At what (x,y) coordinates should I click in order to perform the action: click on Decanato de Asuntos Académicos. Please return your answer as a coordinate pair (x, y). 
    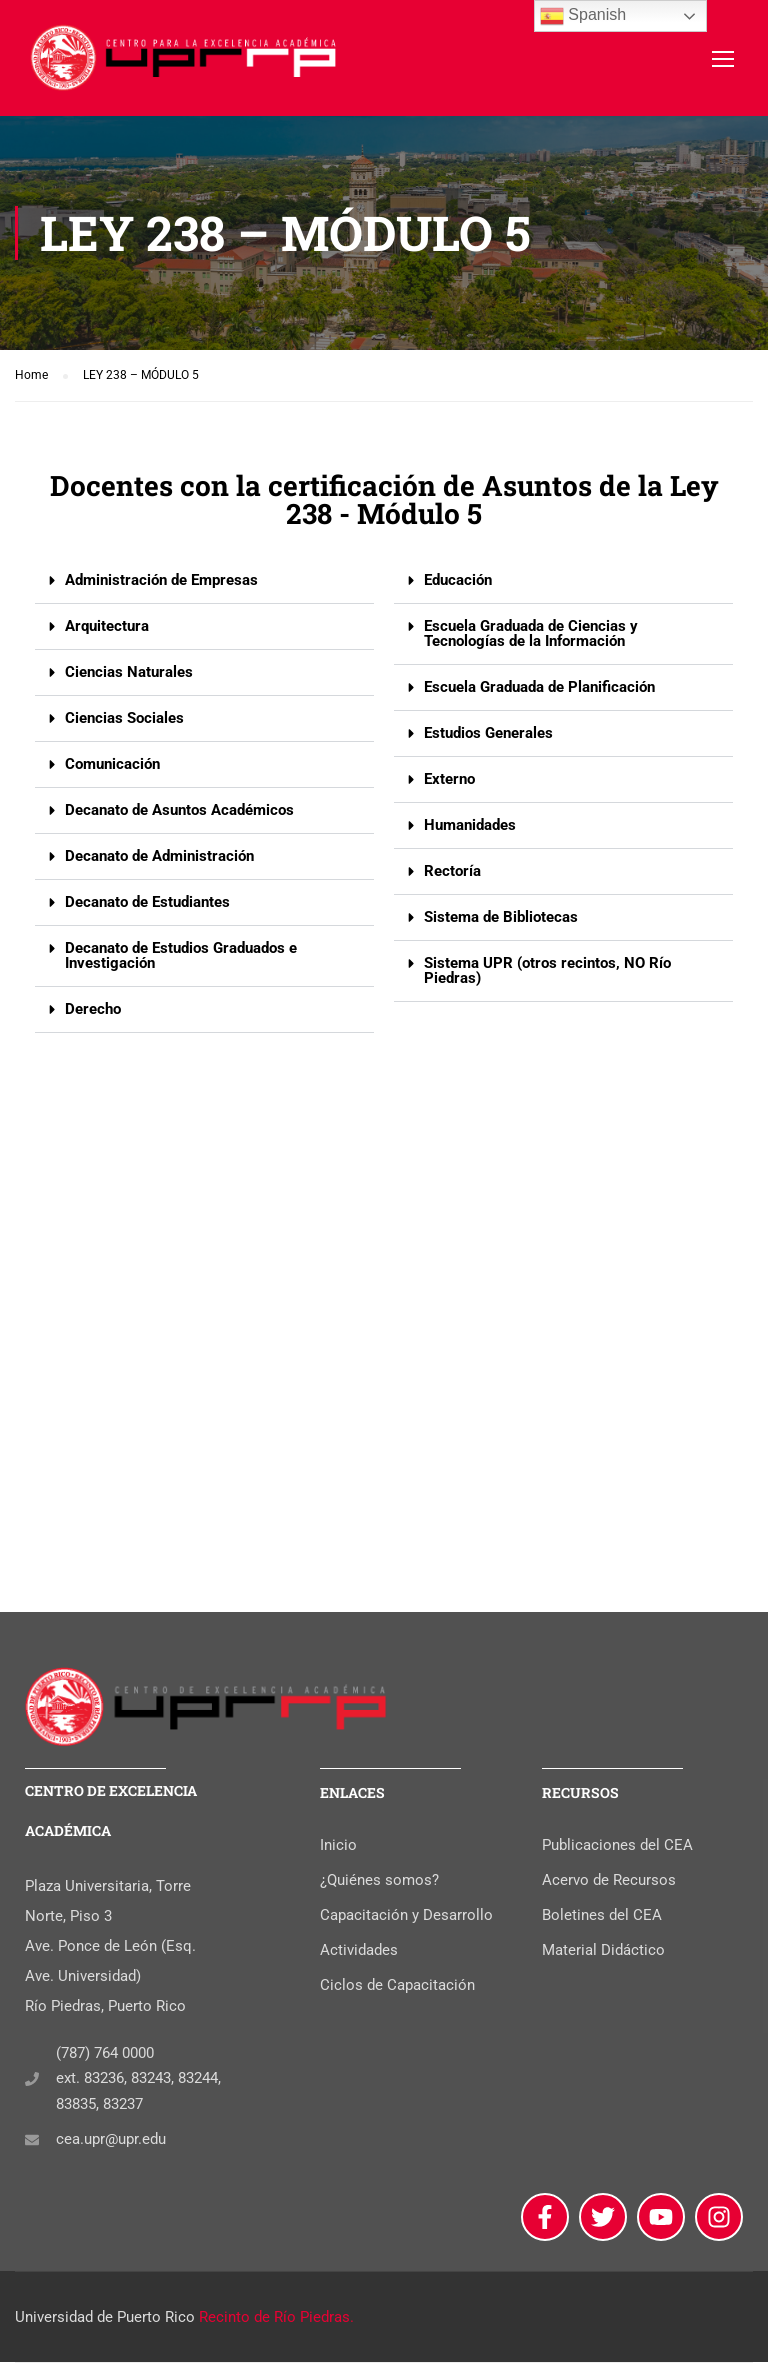
    Looking at the image, I should click on (179, 820).